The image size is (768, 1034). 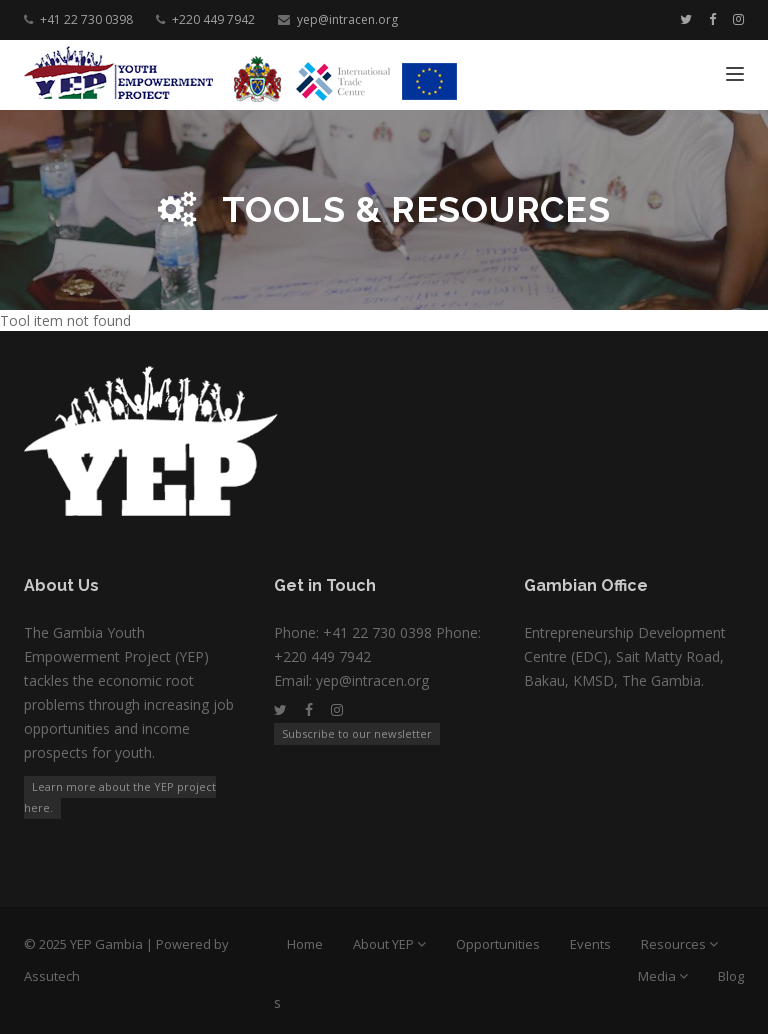 What do you see at coordinates (213, 19) in the screenshot?
I see `+220 449 7942` at bounding box center [213, 19].